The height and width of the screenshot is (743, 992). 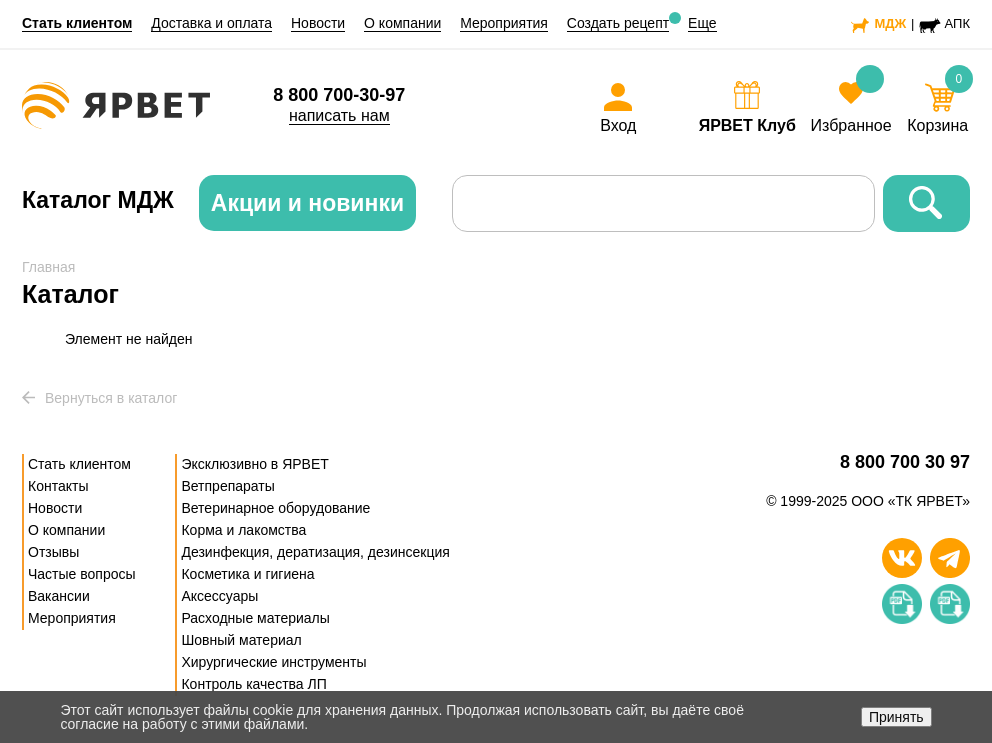 What do you see at coordinates (82, 574) in the screenshot?
I see `Частые вопросы` at bounding box center [82, 574].